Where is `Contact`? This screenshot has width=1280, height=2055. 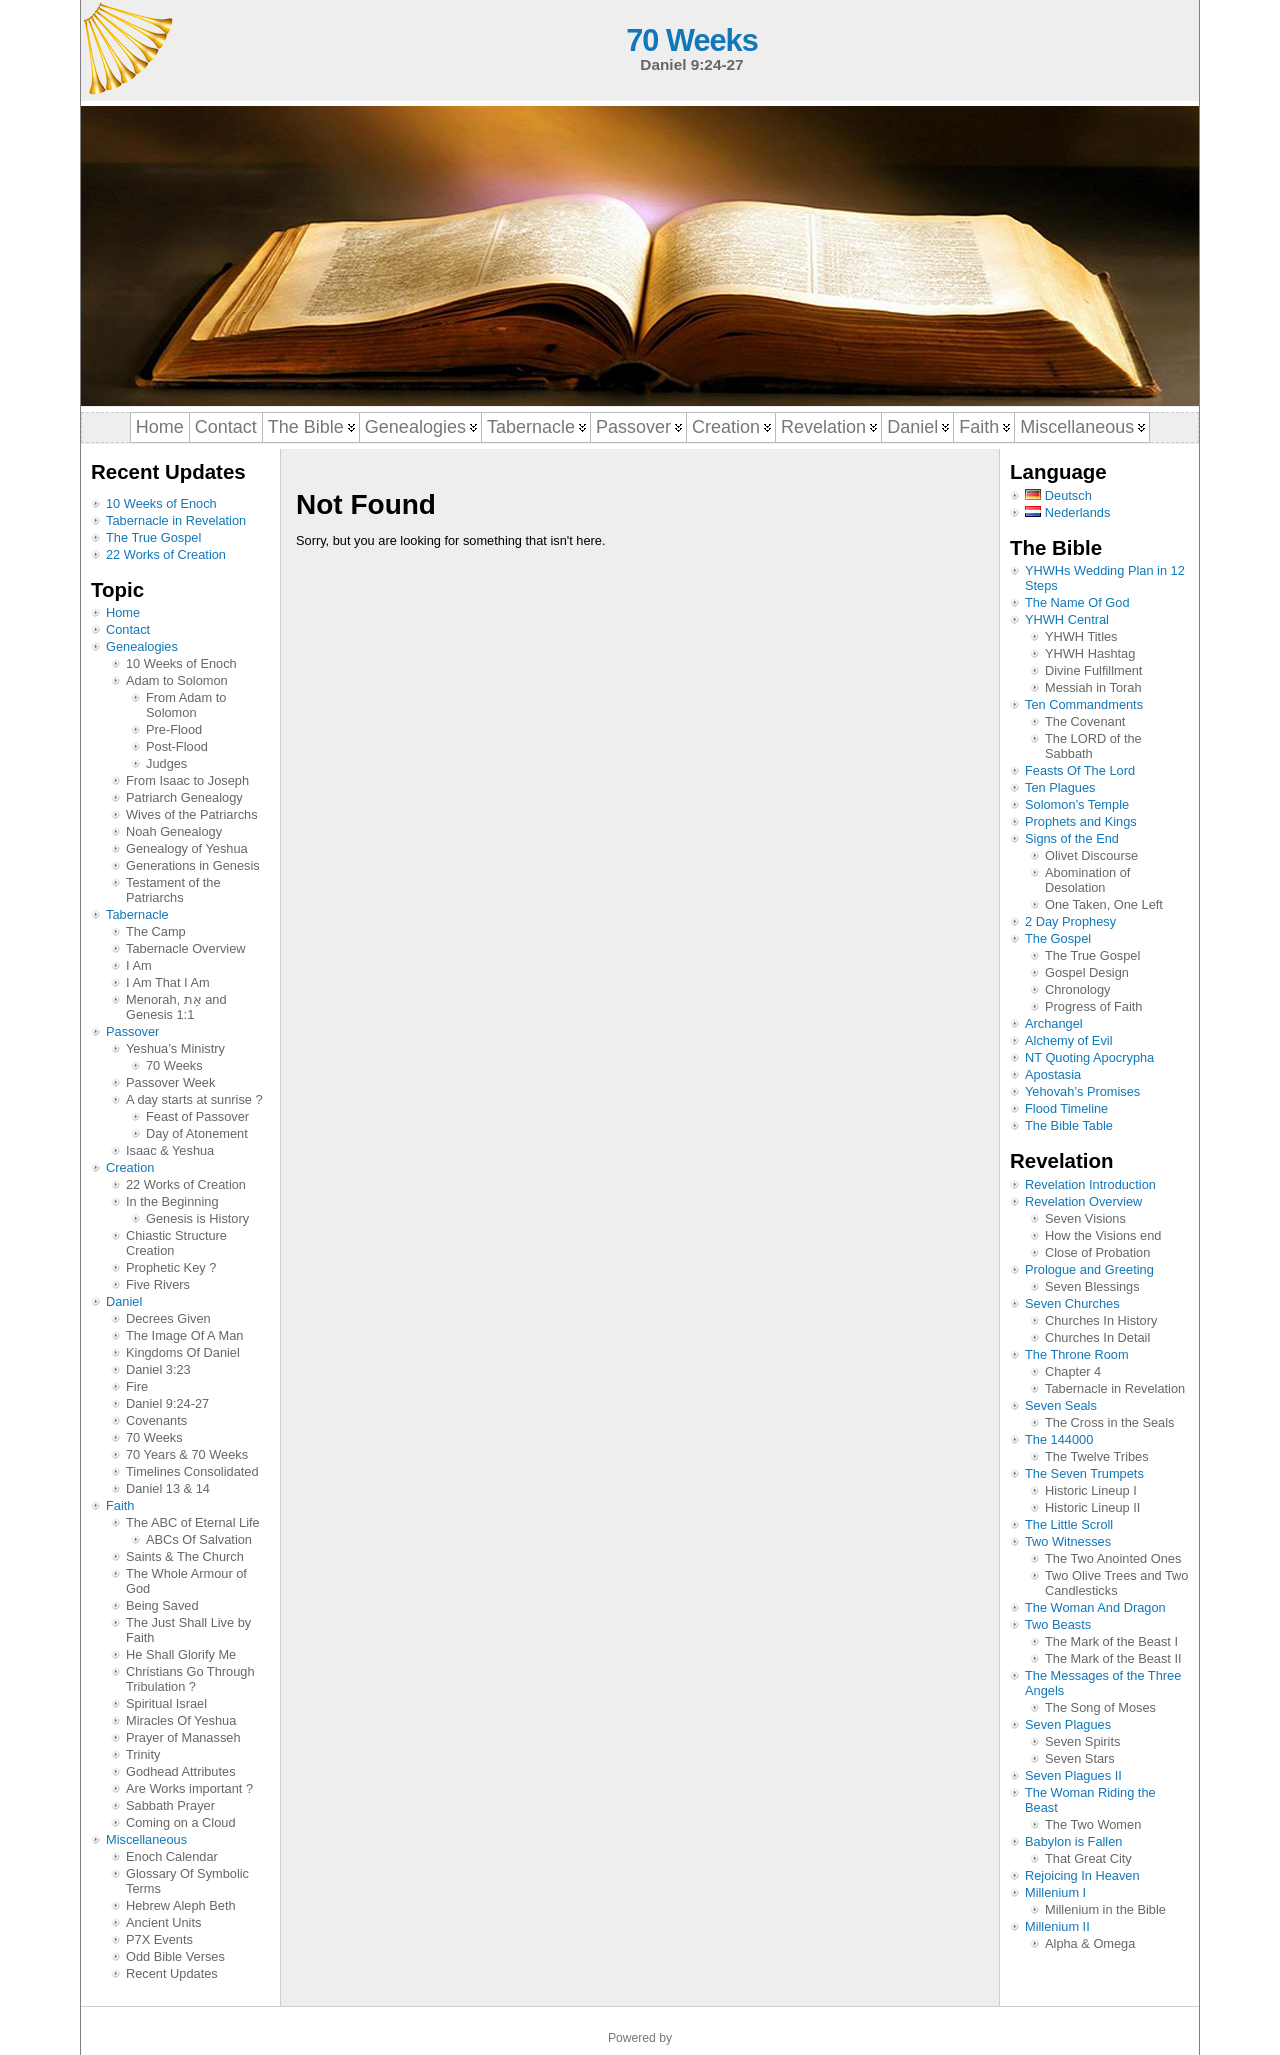
Contact is located at coordinates (128, 629).